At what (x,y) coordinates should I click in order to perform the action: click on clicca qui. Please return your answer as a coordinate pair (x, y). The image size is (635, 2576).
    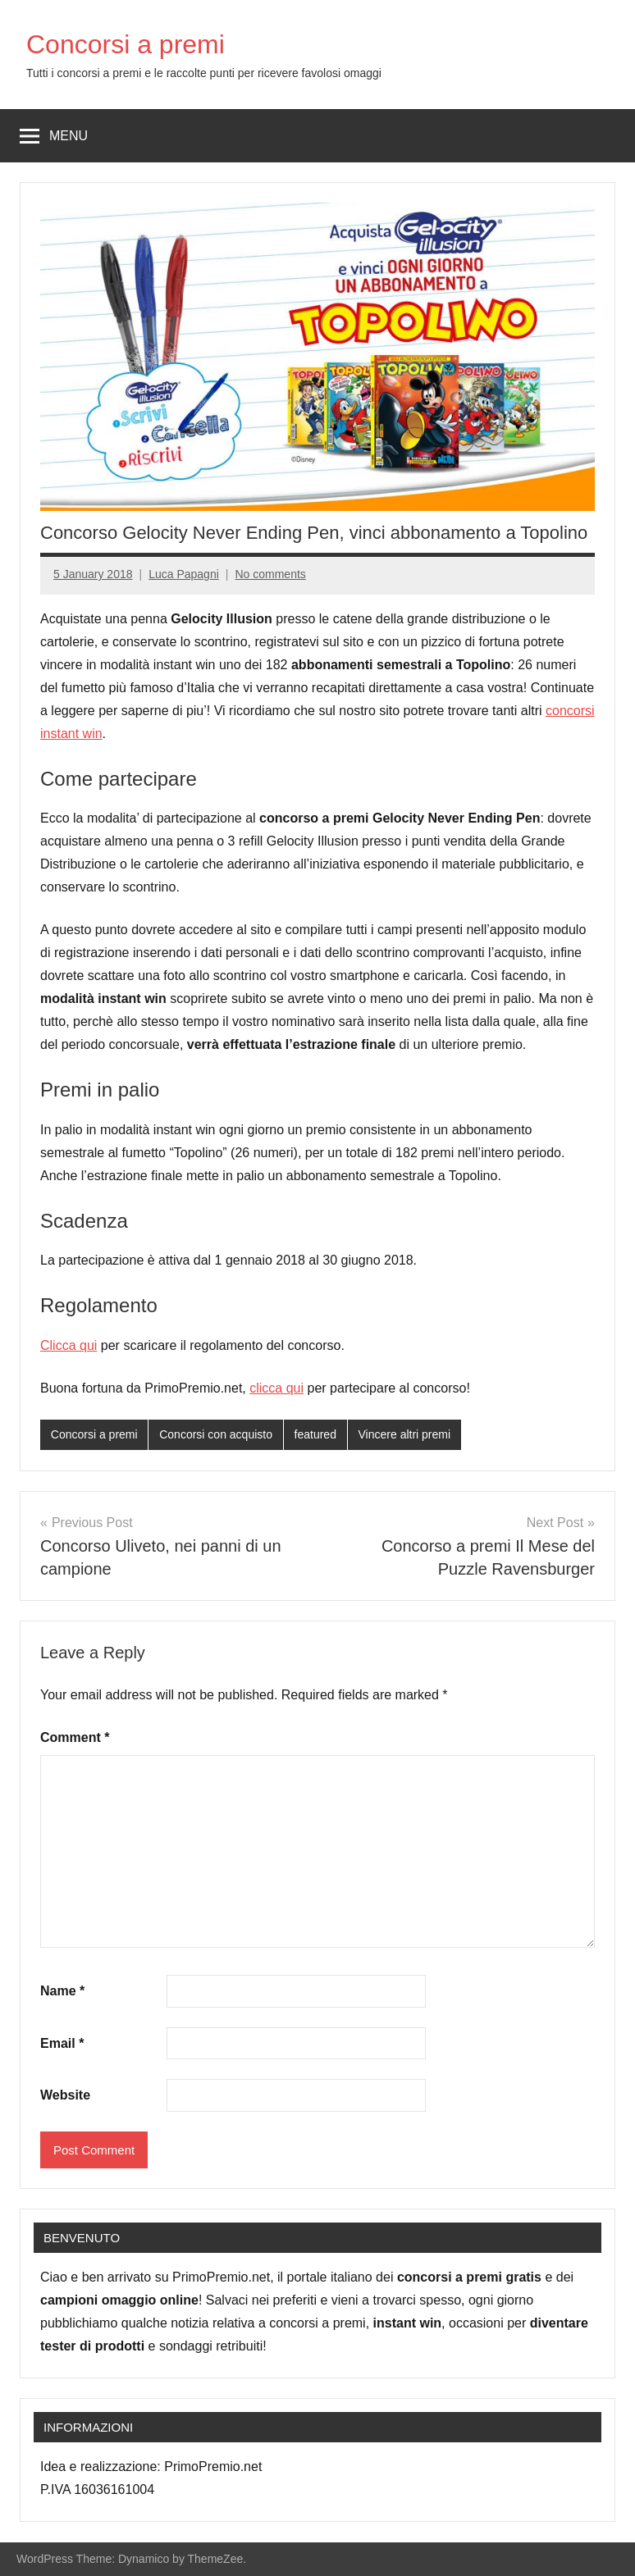
    Looking at the image, I should click on (276, 1388).